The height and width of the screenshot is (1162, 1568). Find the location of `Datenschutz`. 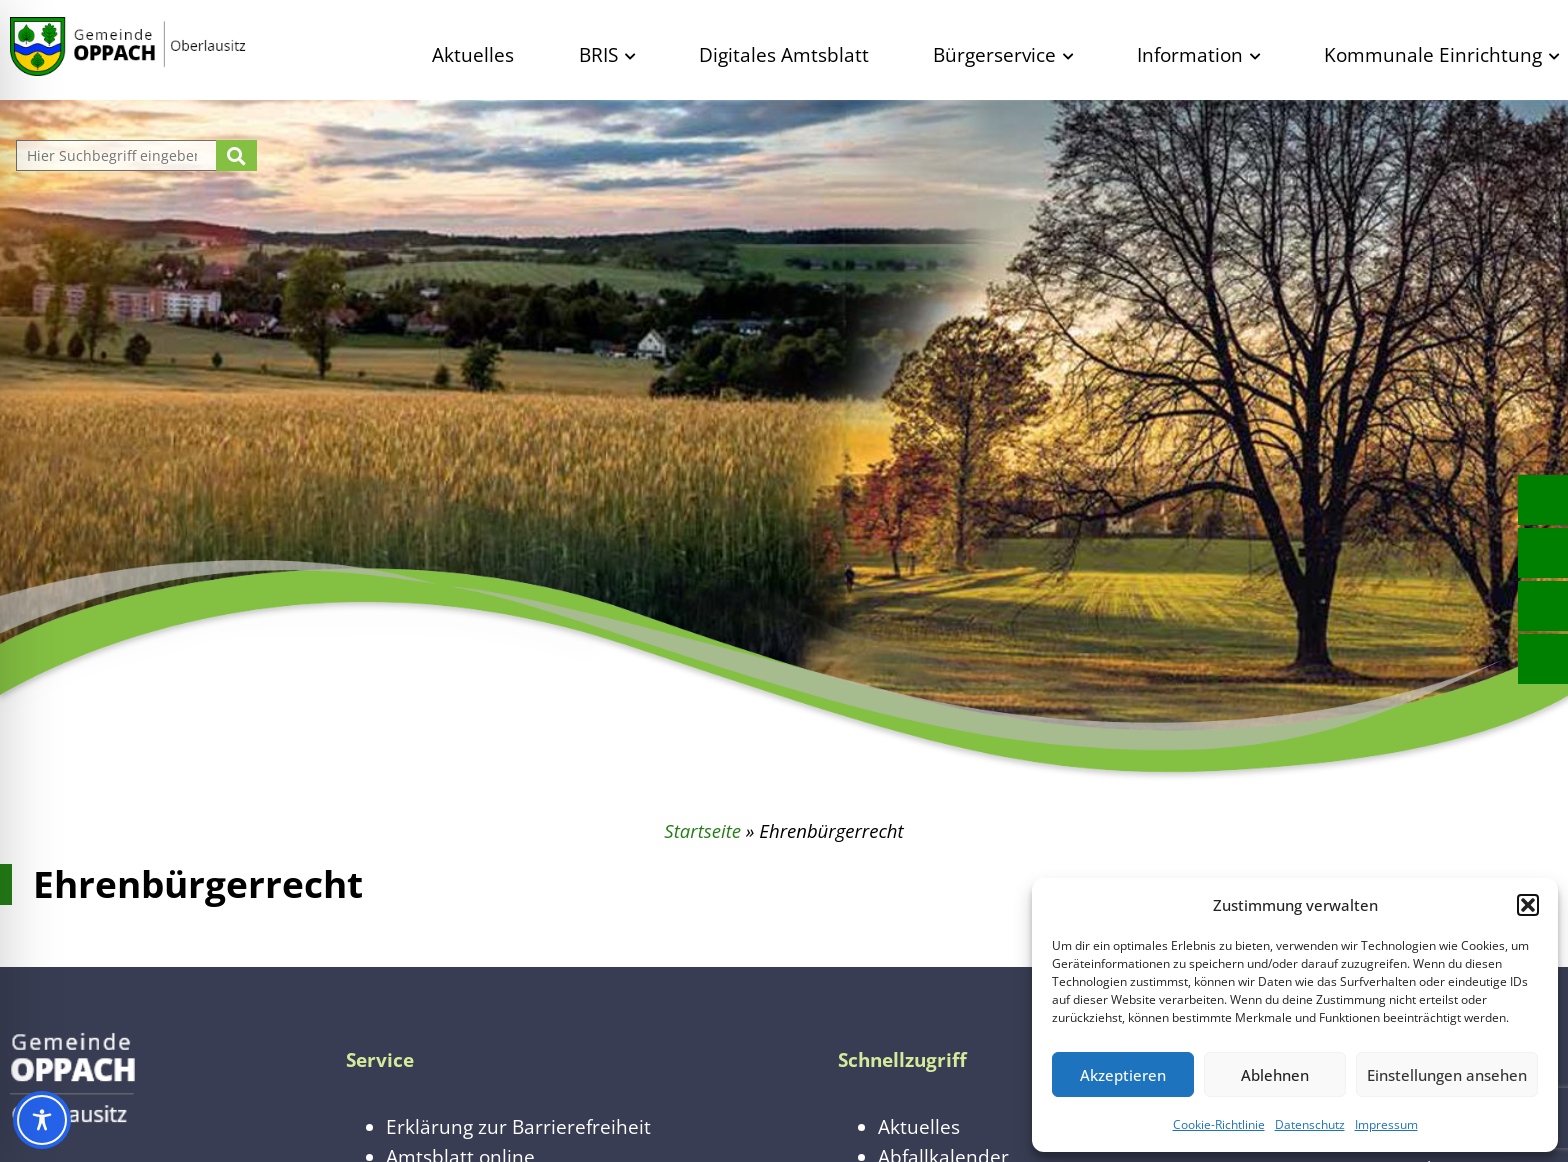

Datenschutz is located at coordinates (1310, 1124).